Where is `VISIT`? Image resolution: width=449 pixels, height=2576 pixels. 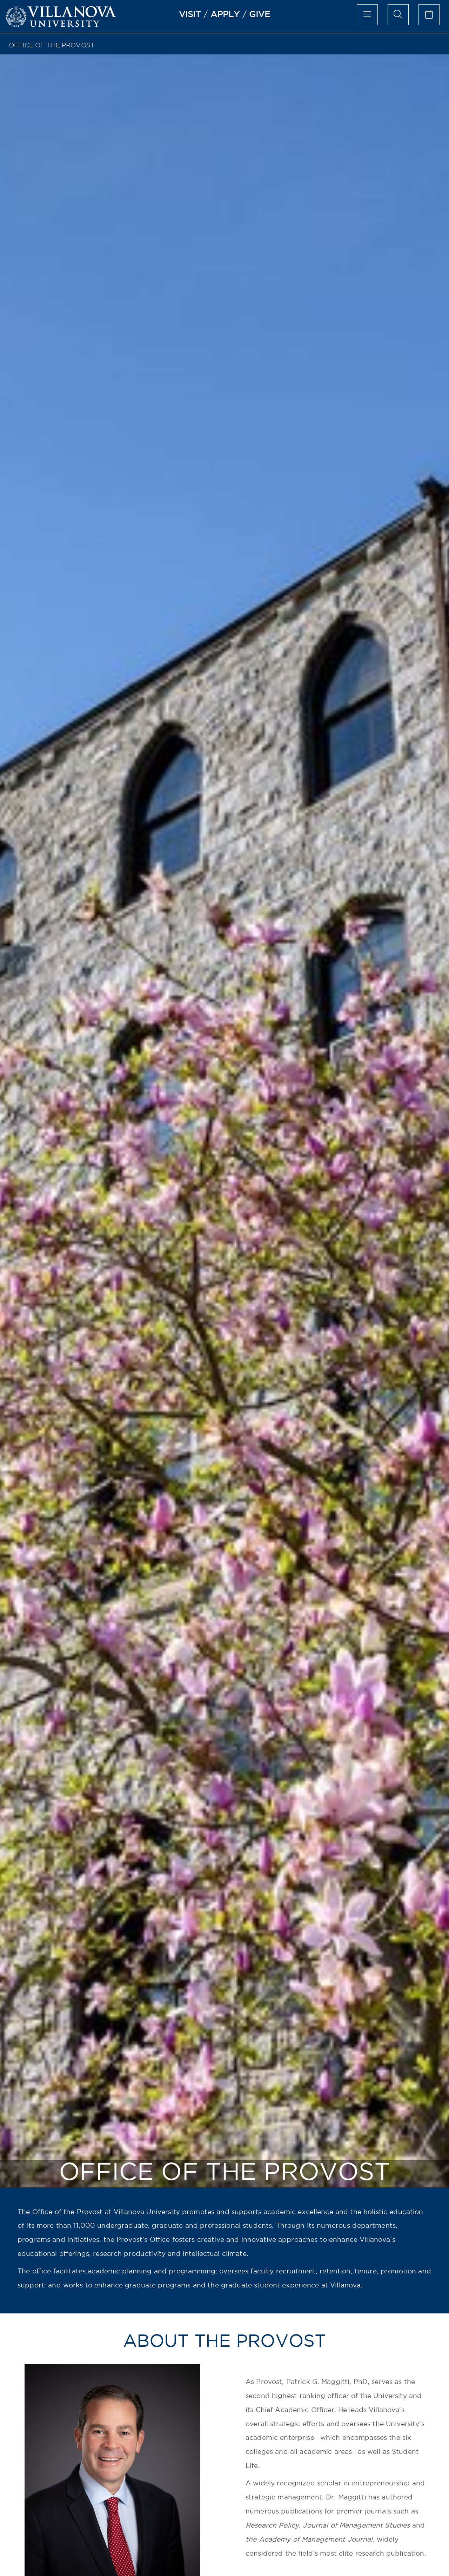 VISIT is located at coordinates (190, 14).